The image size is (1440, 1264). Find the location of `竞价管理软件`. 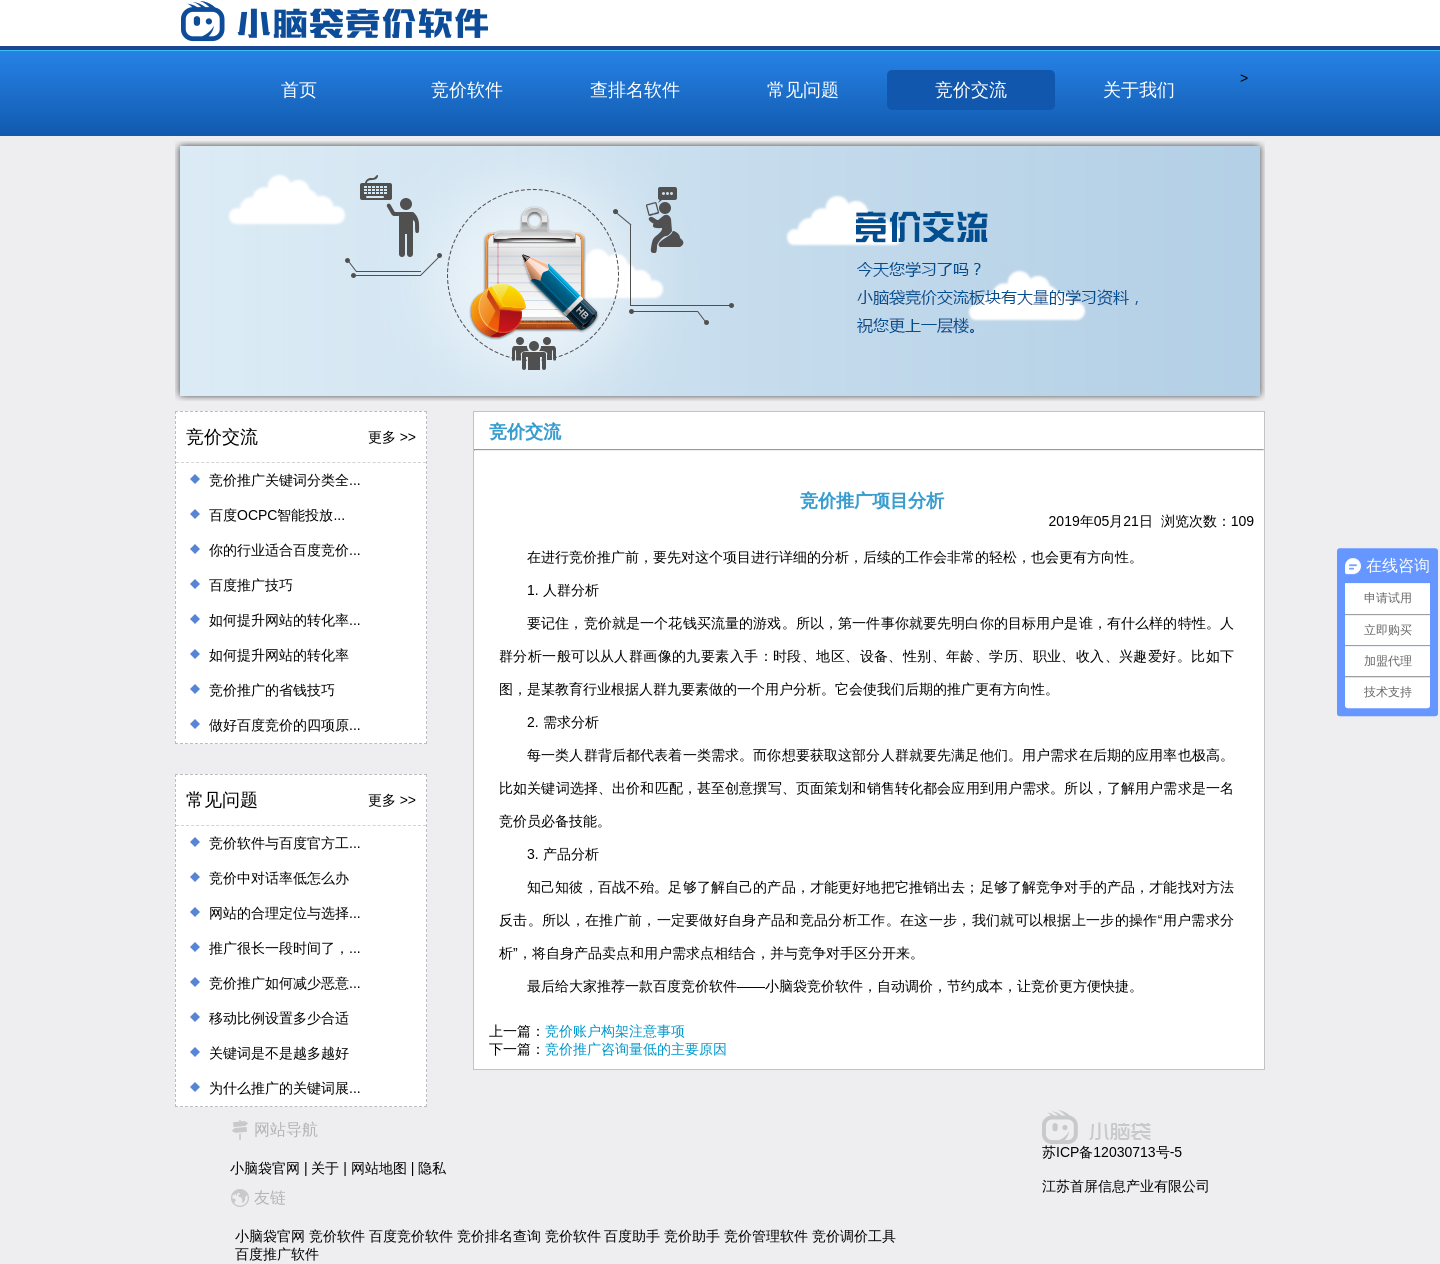

竞价管理软件 is located at coordinates (766, 1236).